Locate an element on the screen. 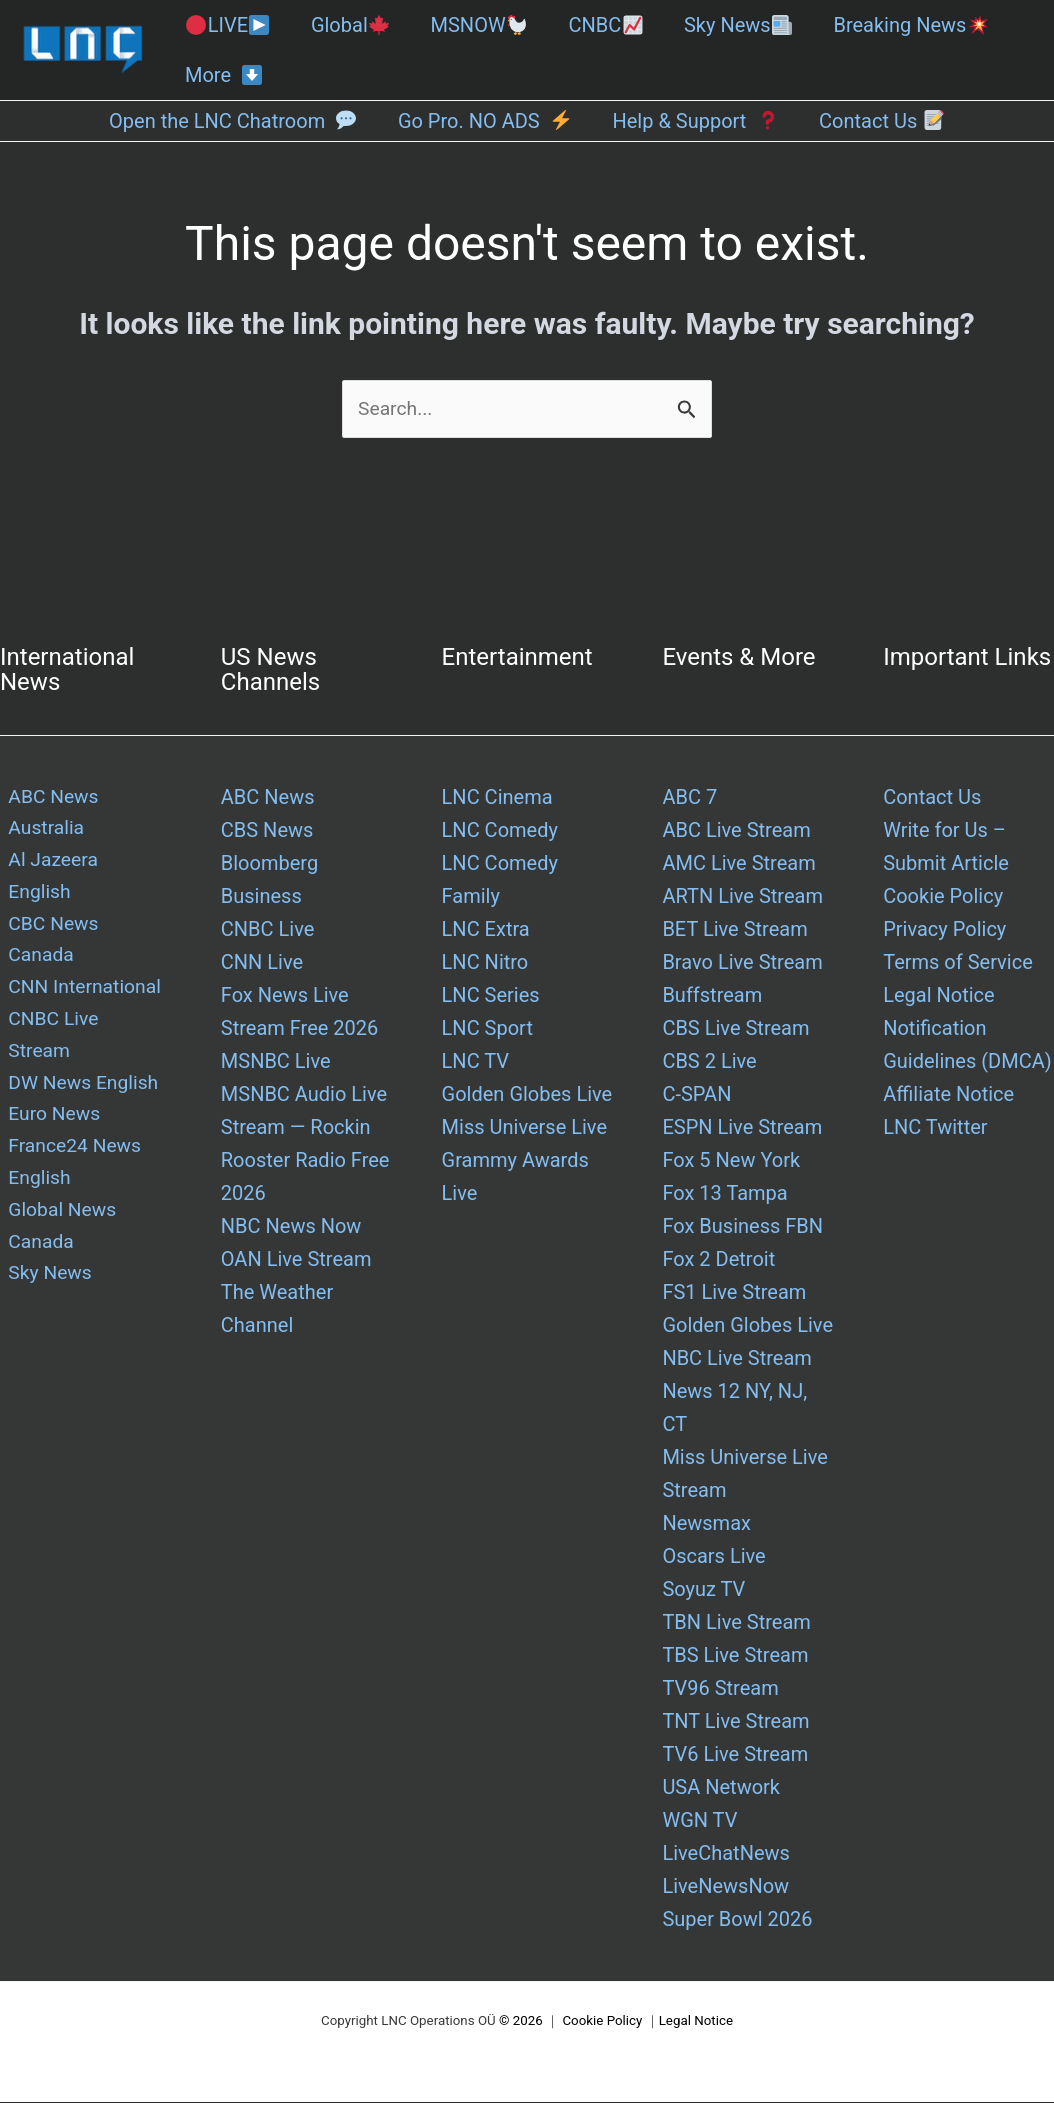 Image resolution: width=1054 pixels, height=2103 pixels. LNC Cinema is located at coordinates (497, 798).